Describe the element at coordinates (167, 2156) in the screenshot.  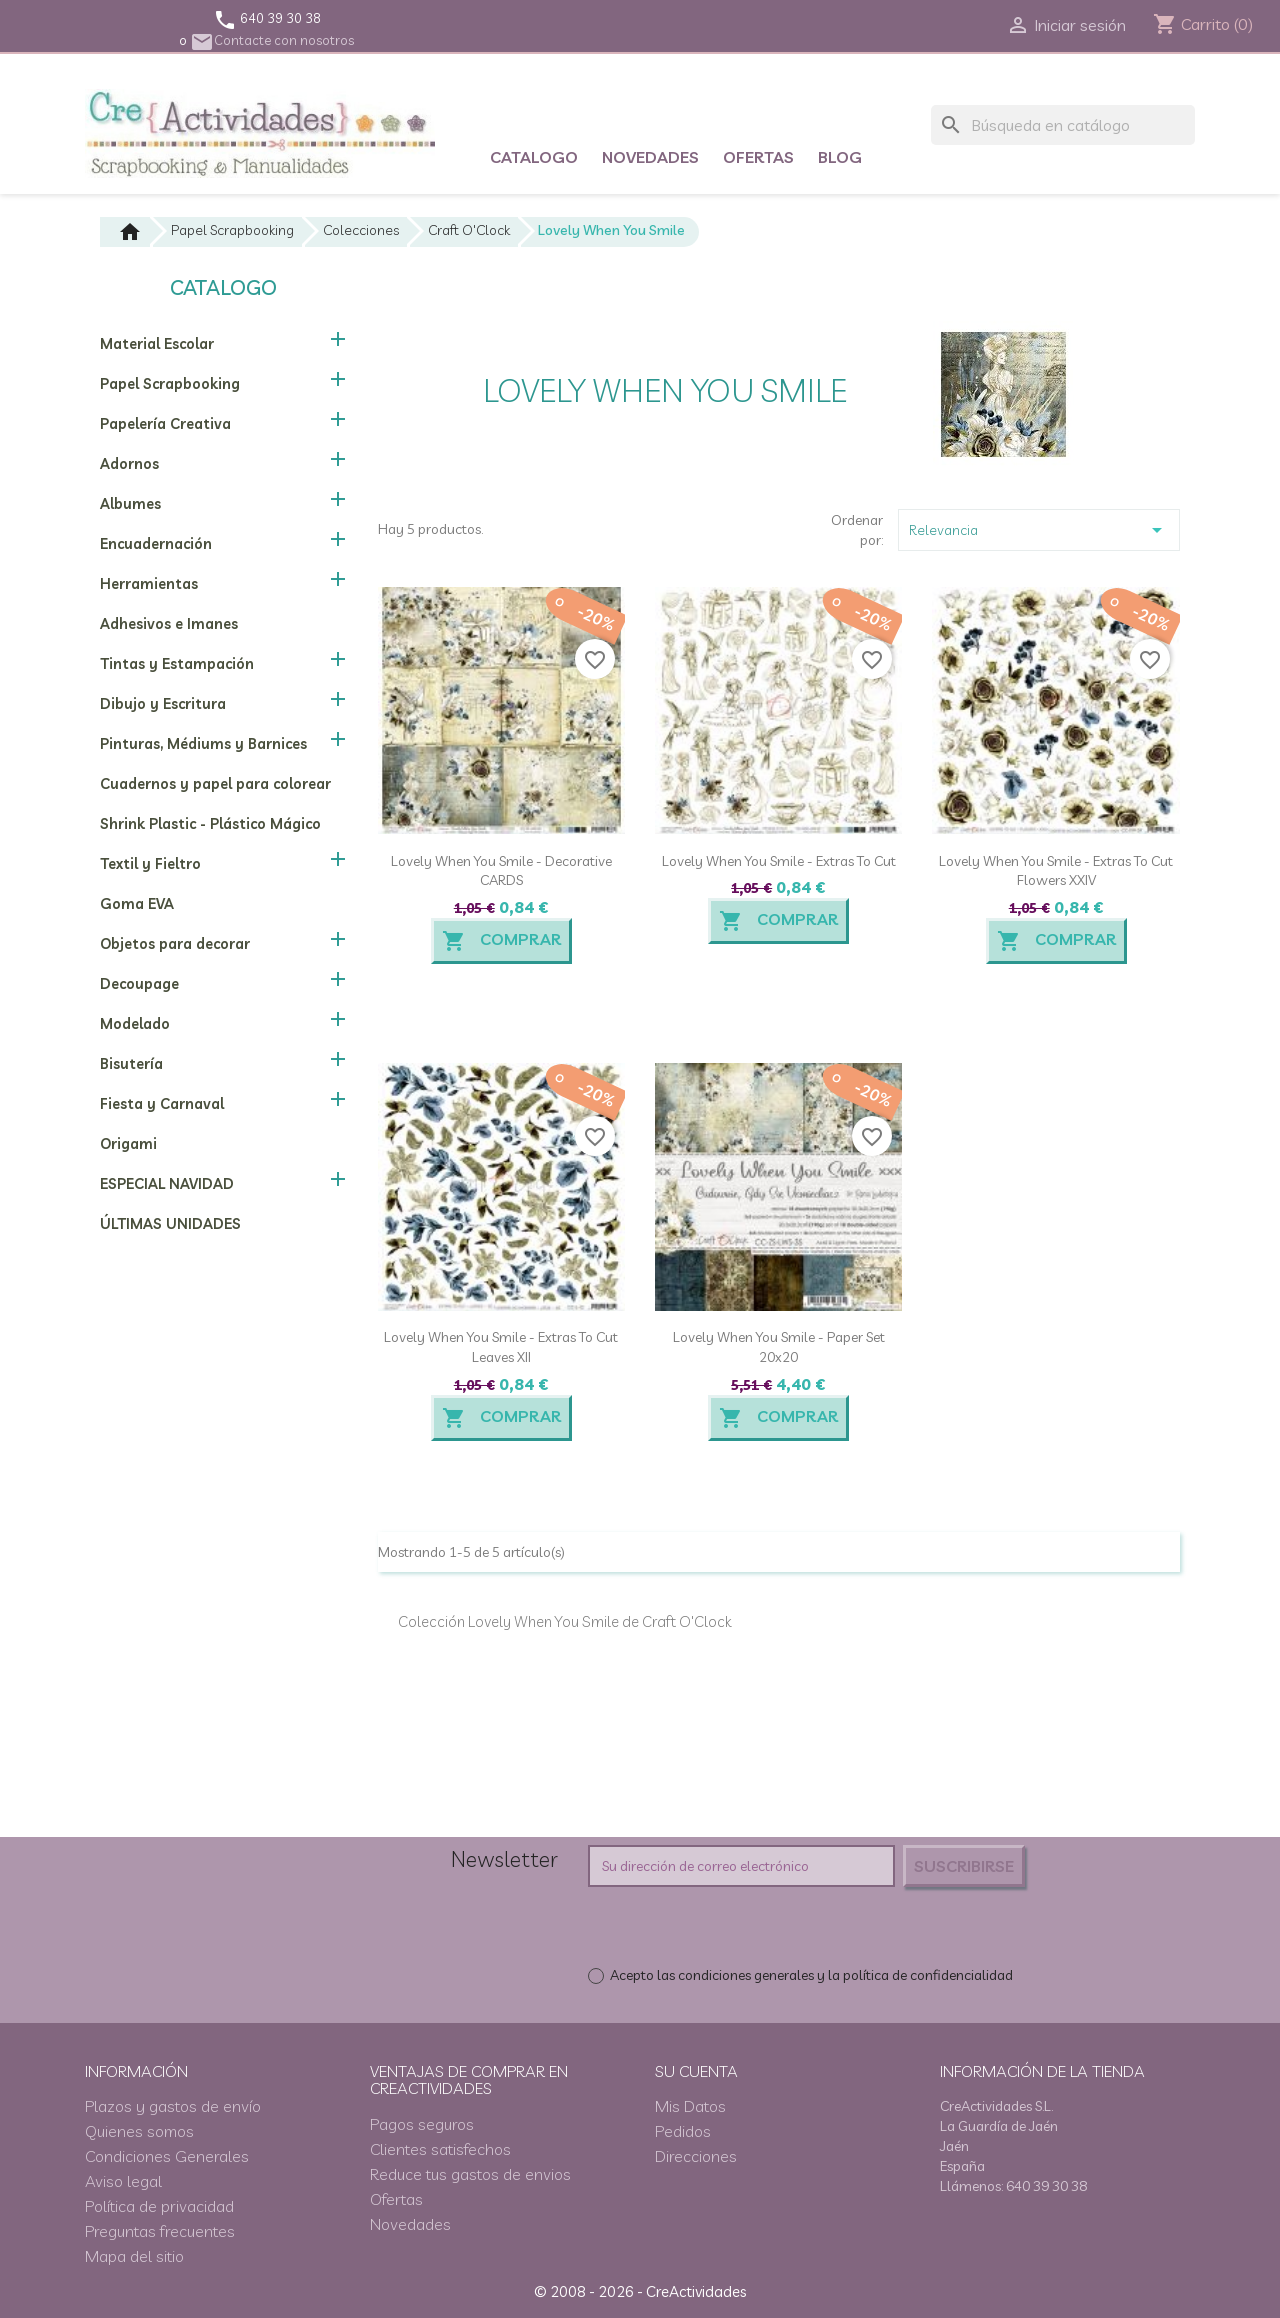
I see `Condiciones Generales` at that location.